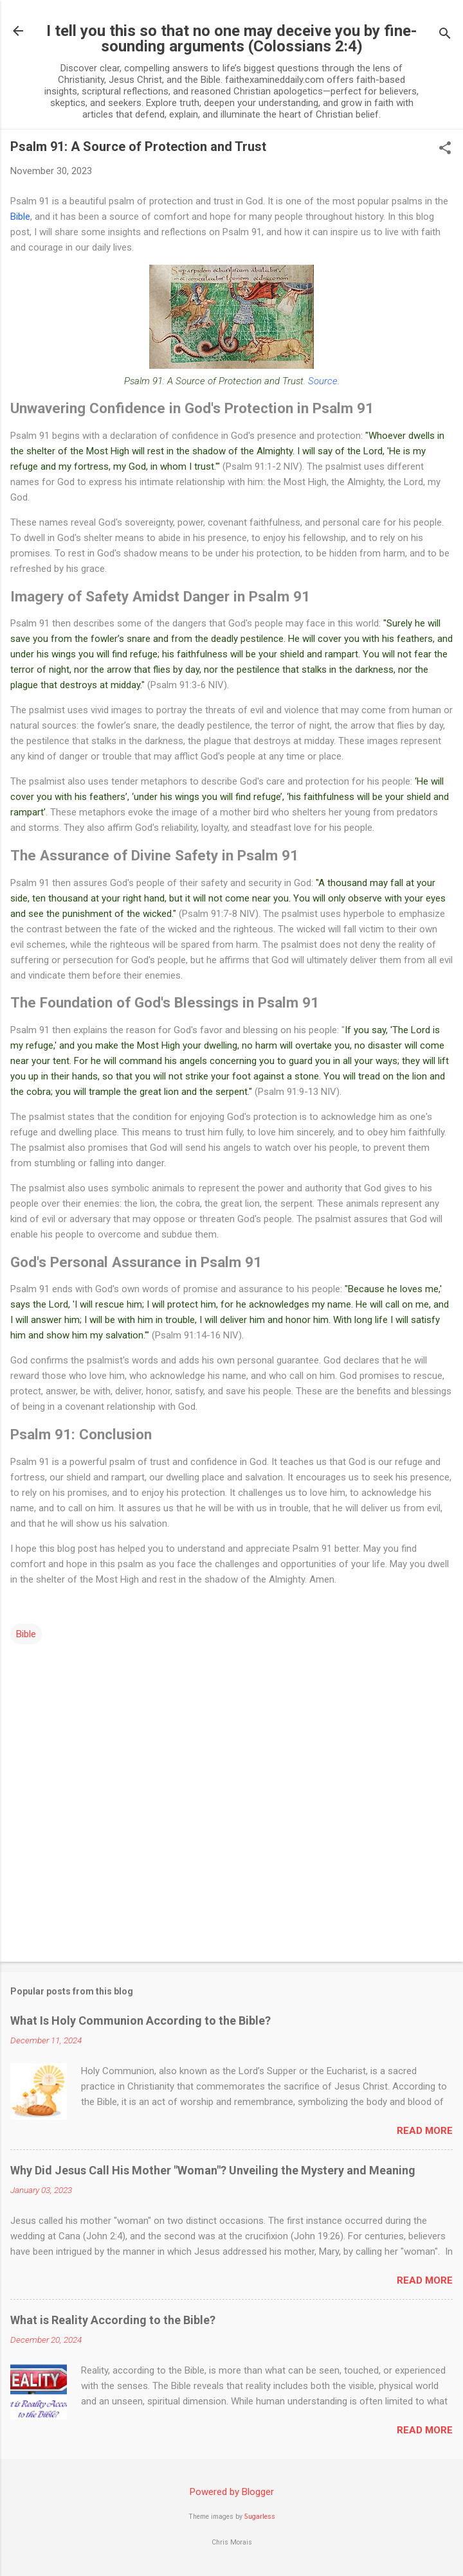 This screenshot has height=2576, width=463. I want to click on Source, so click(323, 381).